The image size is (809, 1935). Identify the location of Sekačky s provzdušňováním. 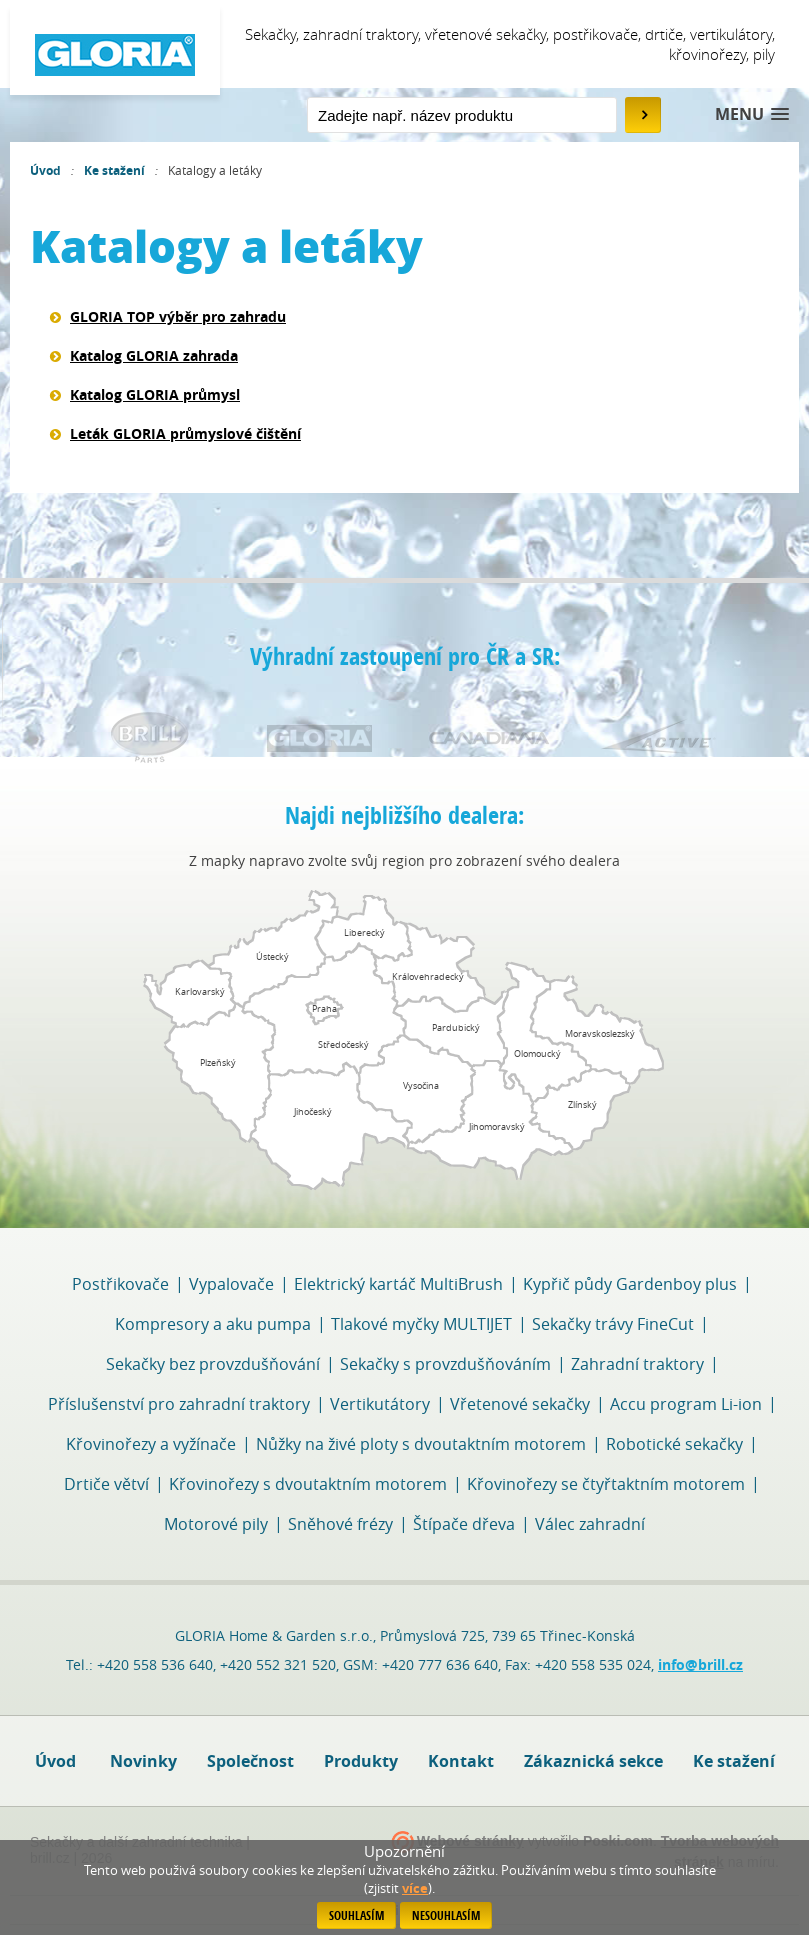
(445, 1364).